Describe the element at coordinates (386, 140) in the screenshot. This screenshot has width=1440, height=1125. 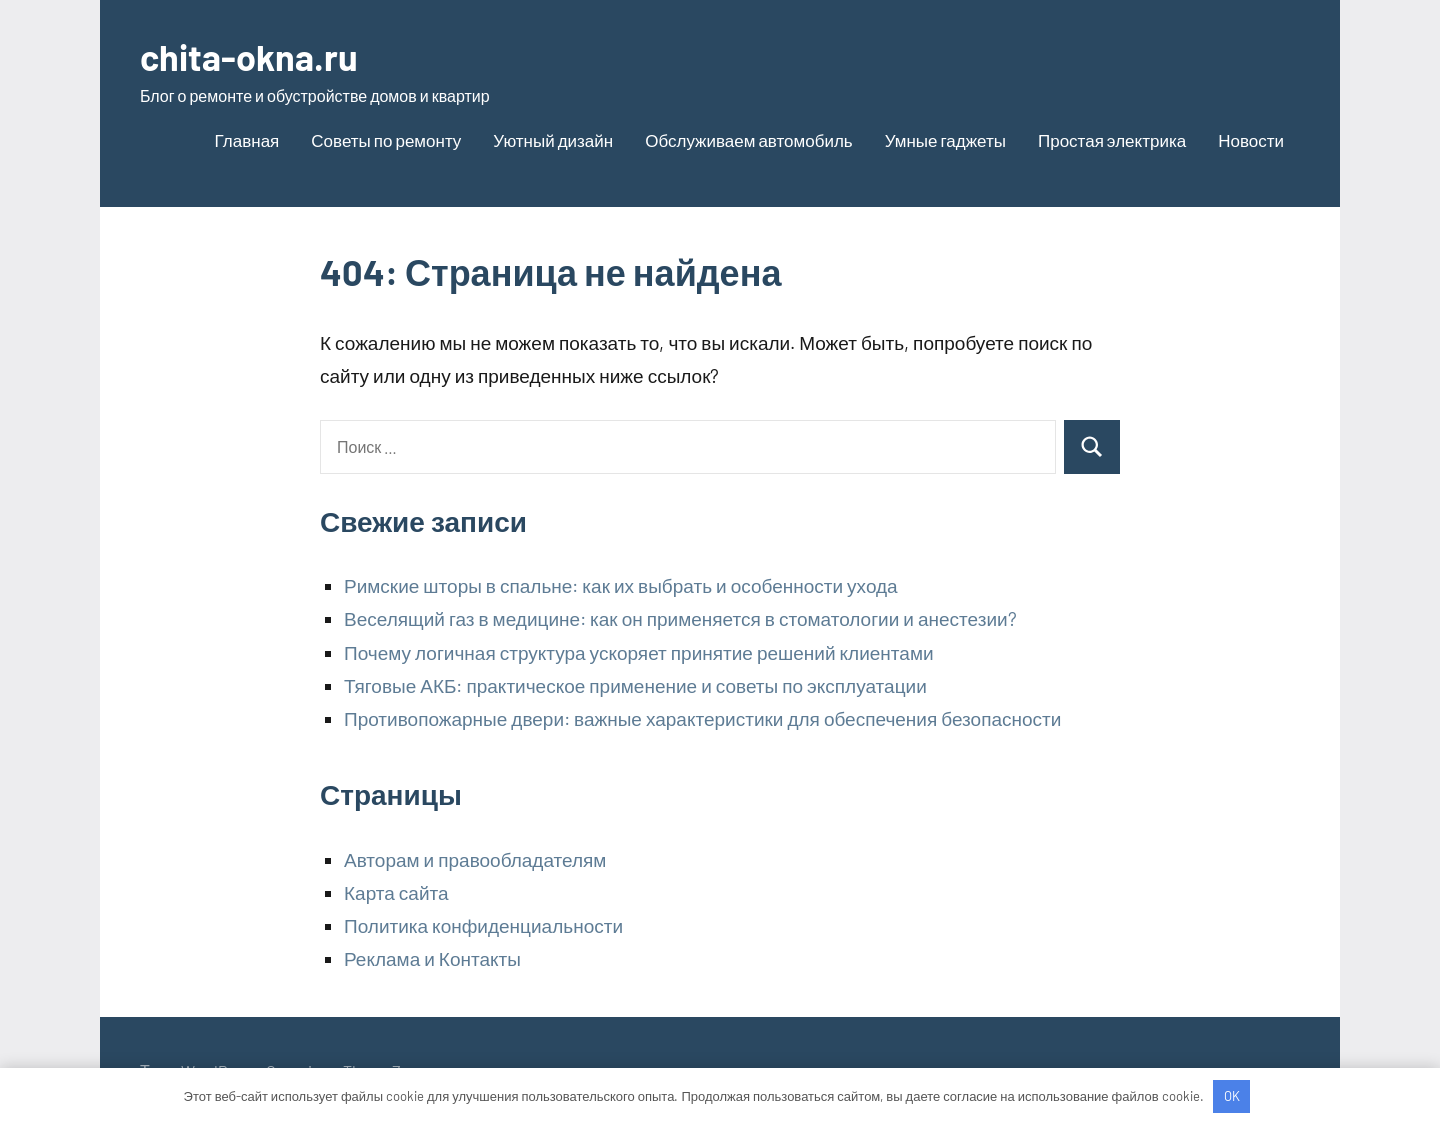
I see `Советы по ремонту` at that location.